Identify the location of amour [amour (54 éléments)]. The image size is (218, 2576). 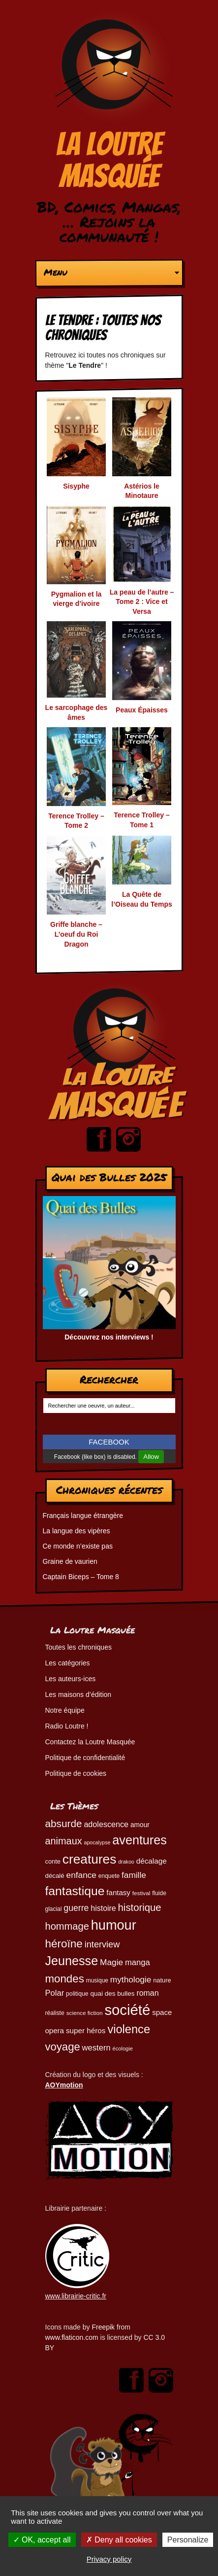
(140, 1825).